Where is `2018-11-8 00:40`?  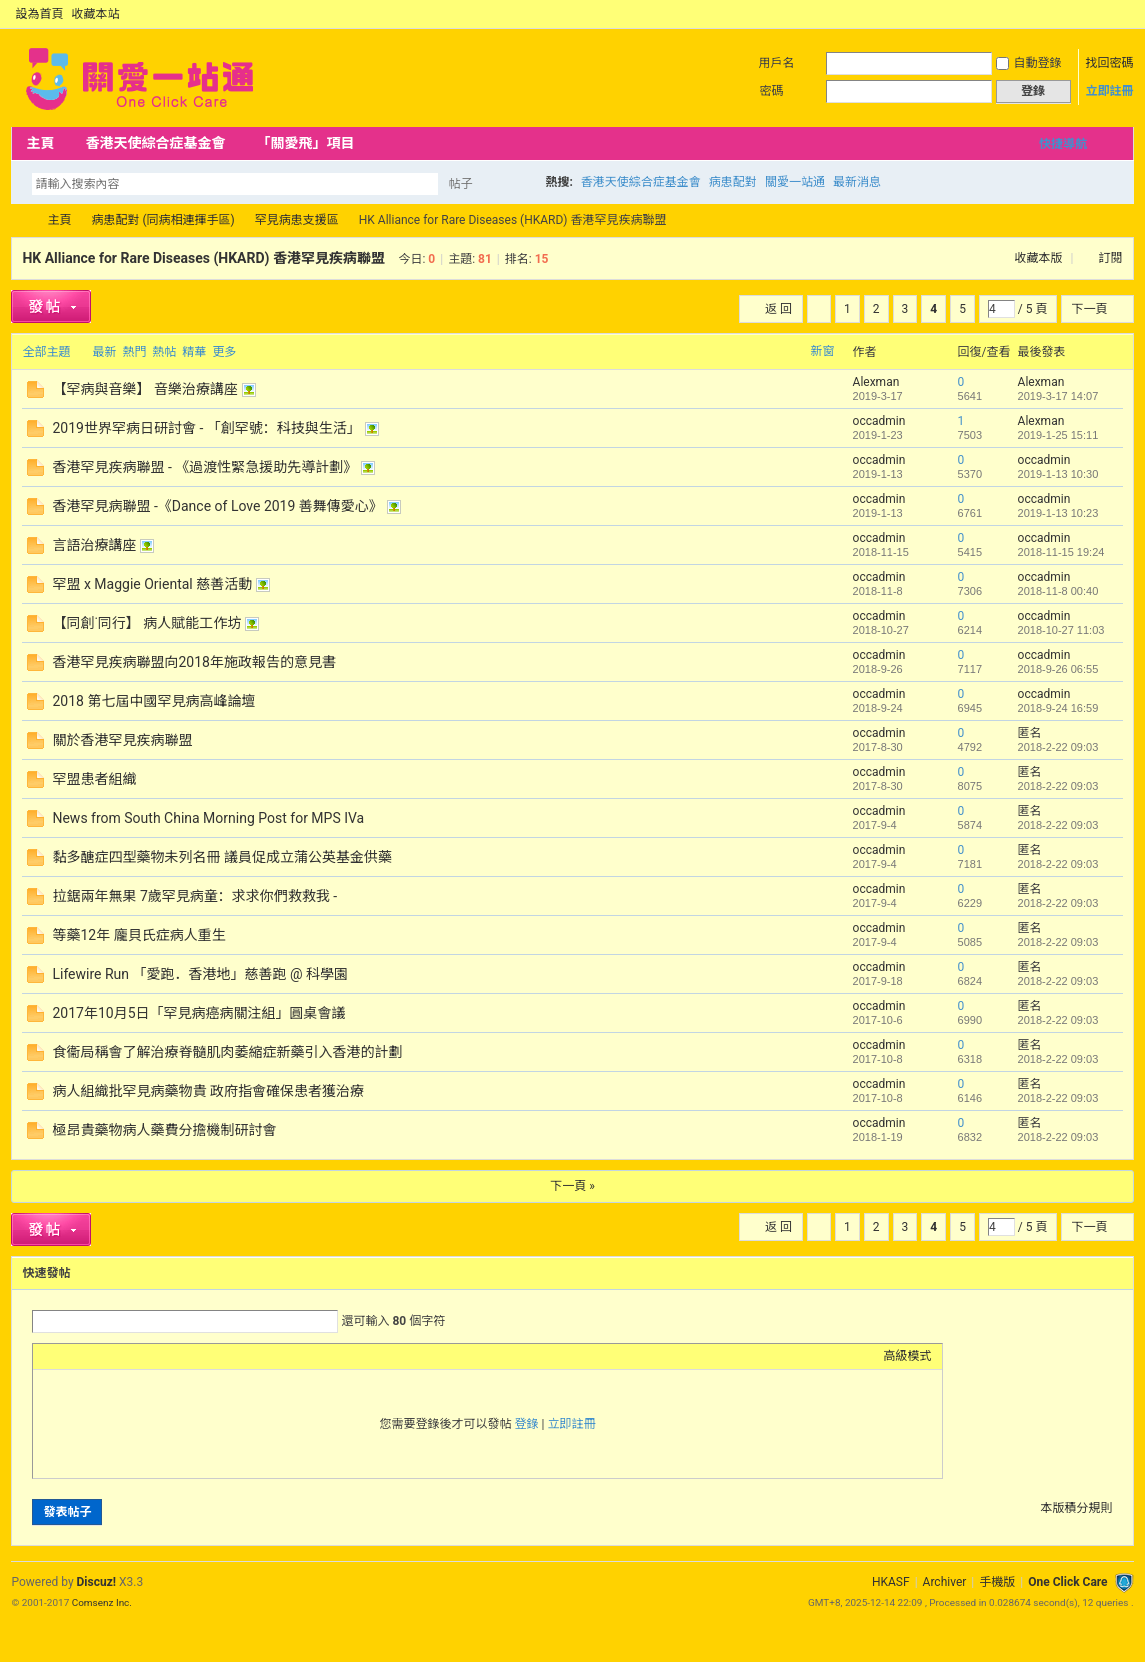
2018-11-8 00:40 is located at coordinates (1058, 591).